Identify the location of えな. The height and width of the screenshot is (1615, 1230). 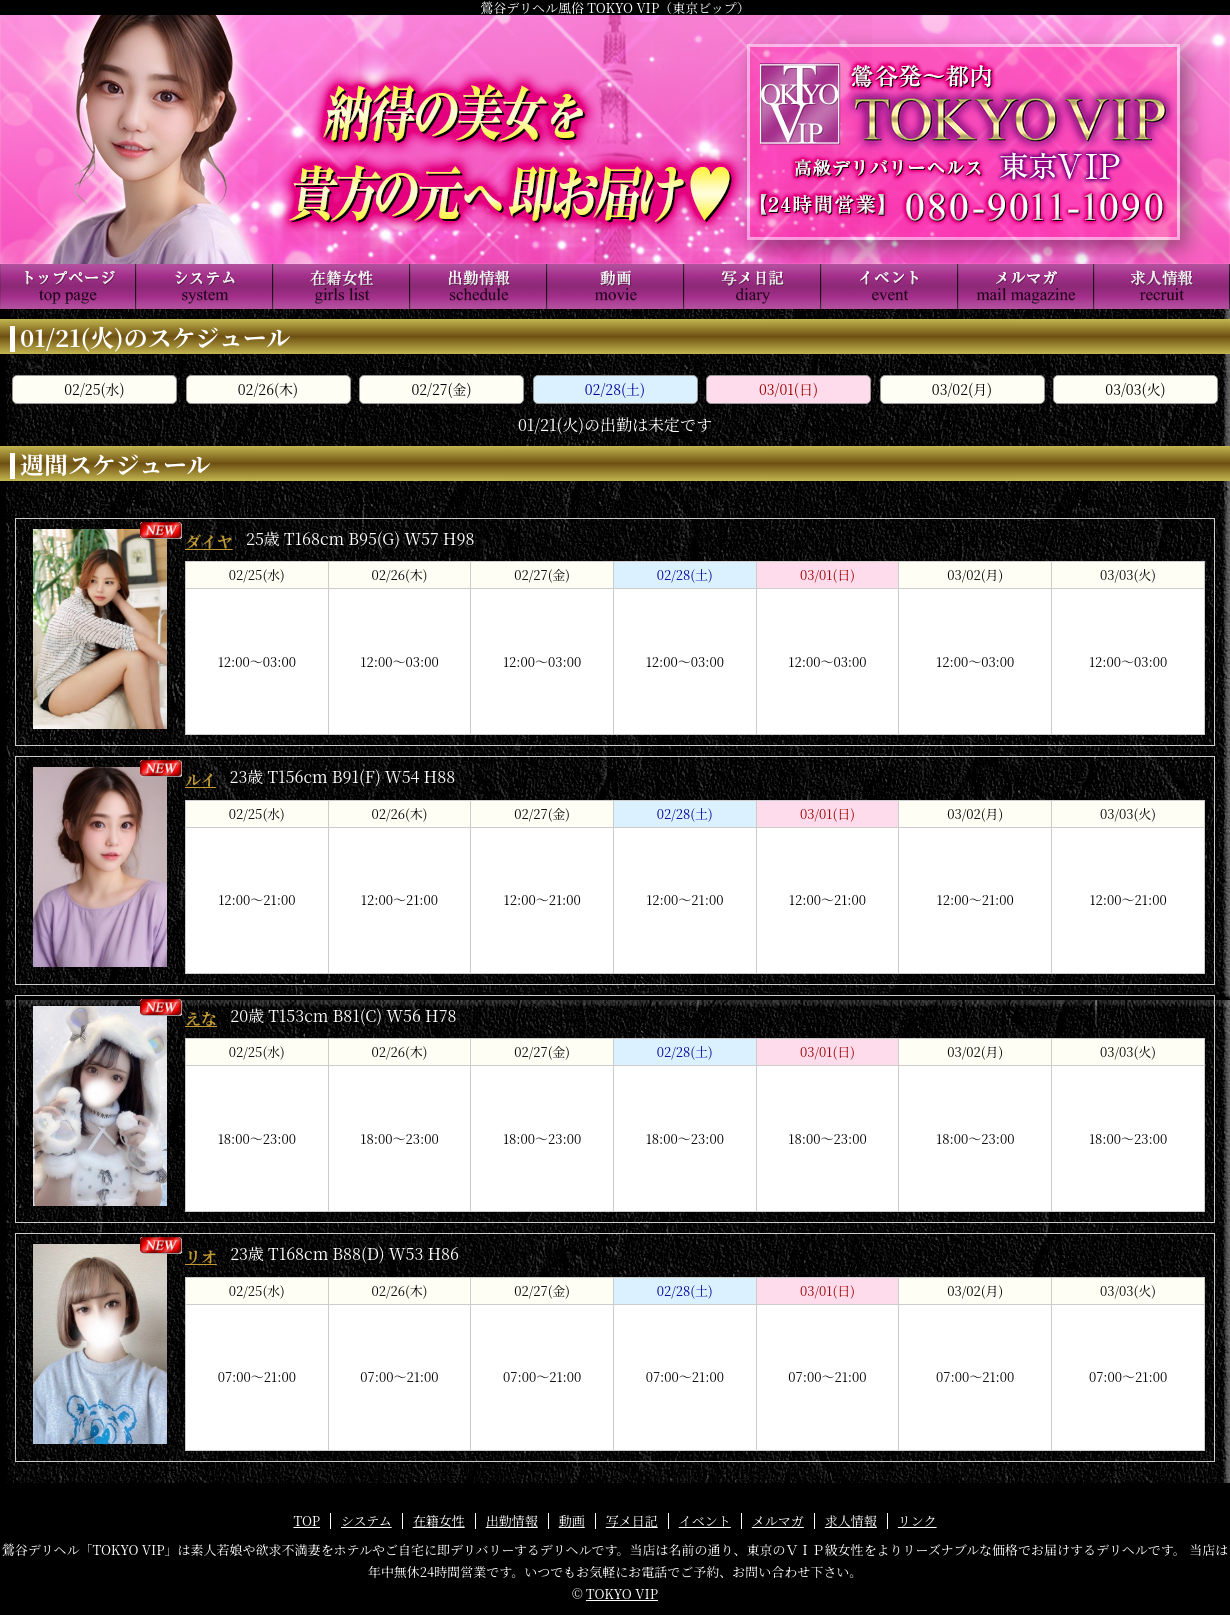
(201, 1018).